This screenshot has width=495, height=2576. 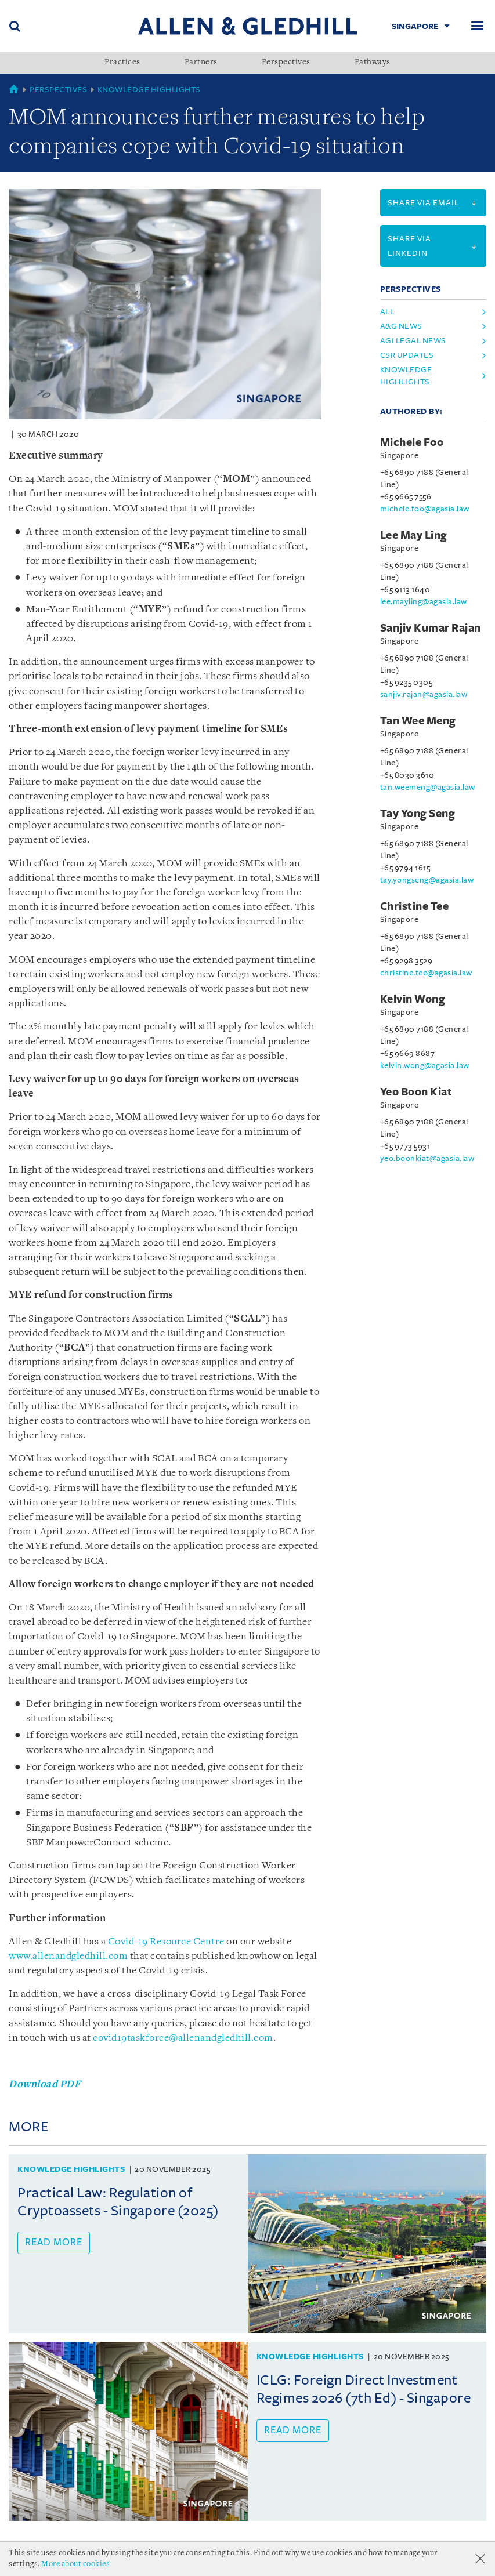 I want to click on A&G News, so click(x=401, y=326).